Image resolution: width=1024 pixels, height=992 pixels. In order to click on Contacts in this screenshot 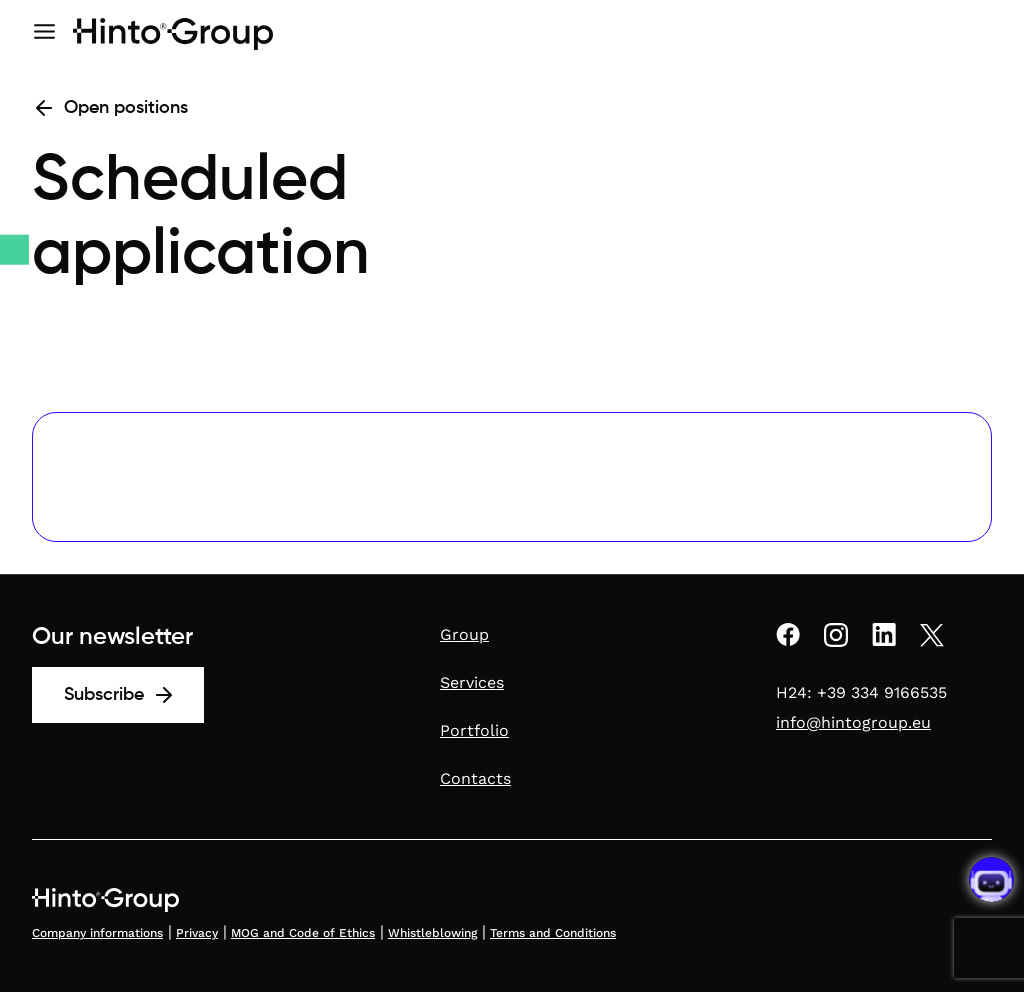, I will do `click(475, 778)`.